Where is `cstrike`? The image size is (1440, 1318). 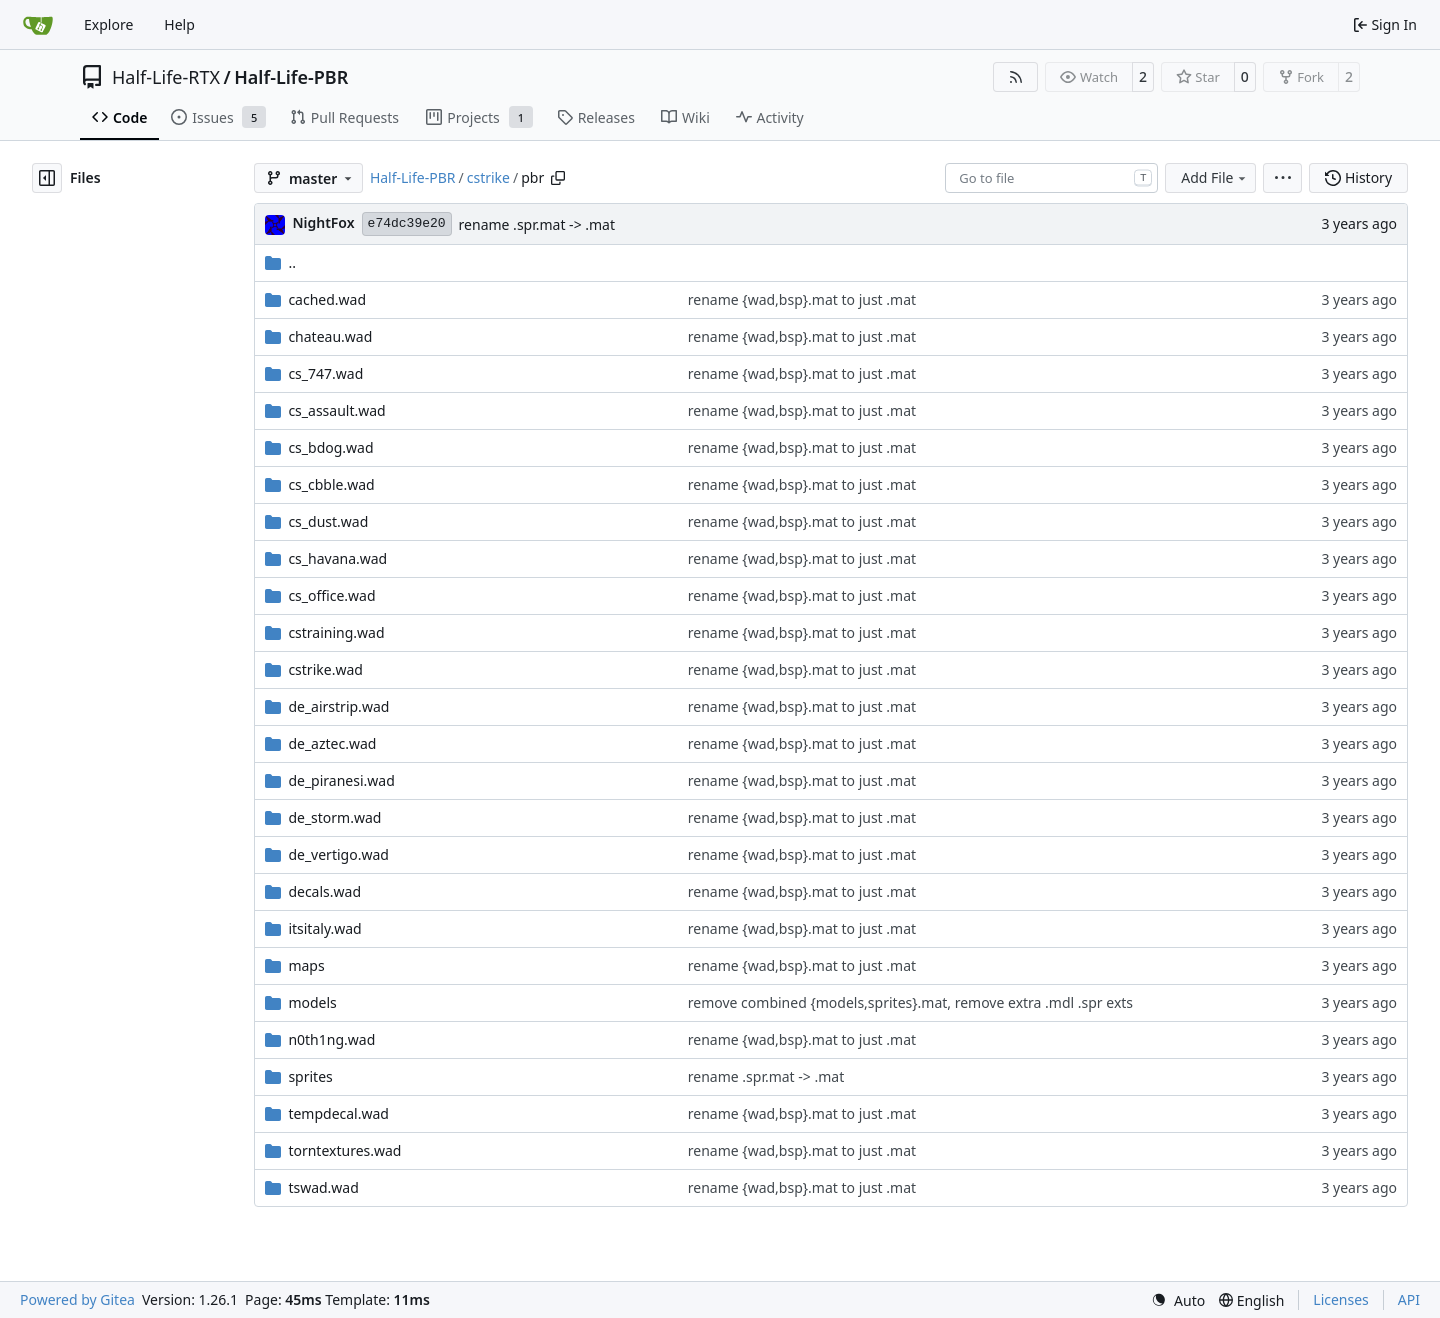 cstrike is located at coordinates (488, 177).